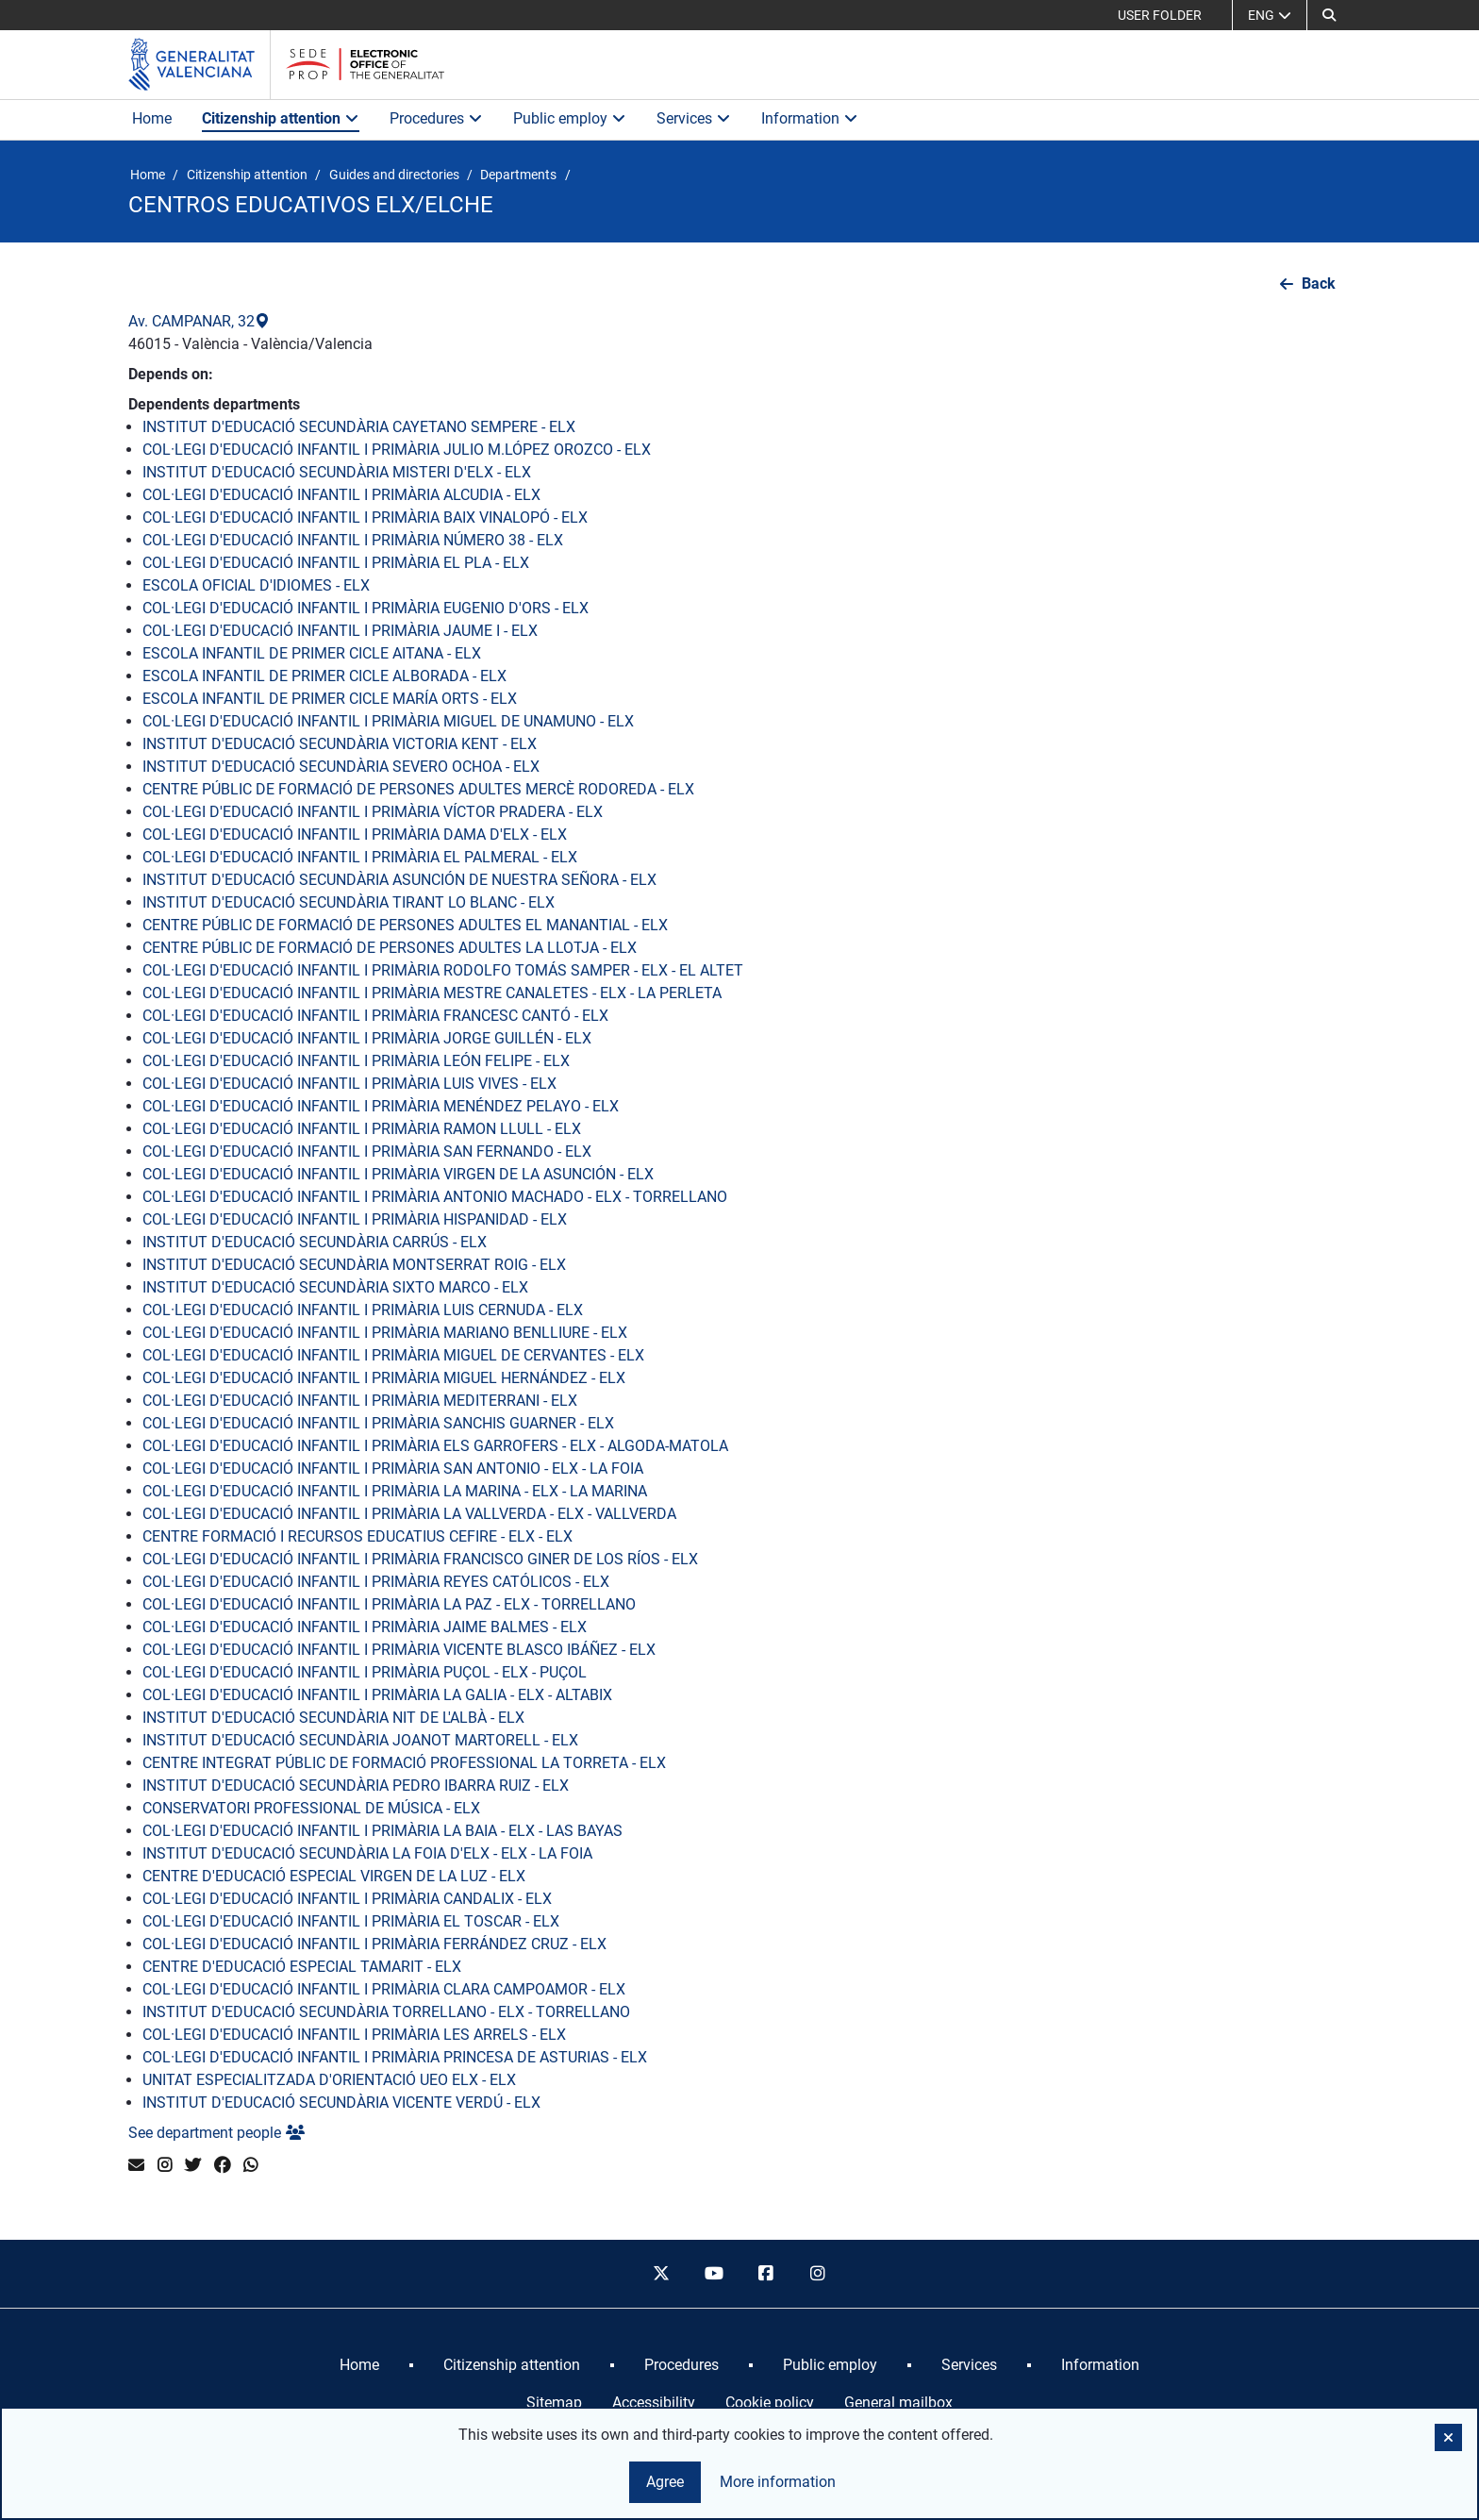  What do you see at coordinates (374, 1944) in the screenshot?
I see `COL·LEGI D'EDUCACIÓ INFANTIL I PRIMÀRIA FERRÁNDEZ CRUZ - ELX` at bounding box center [374, 1944].